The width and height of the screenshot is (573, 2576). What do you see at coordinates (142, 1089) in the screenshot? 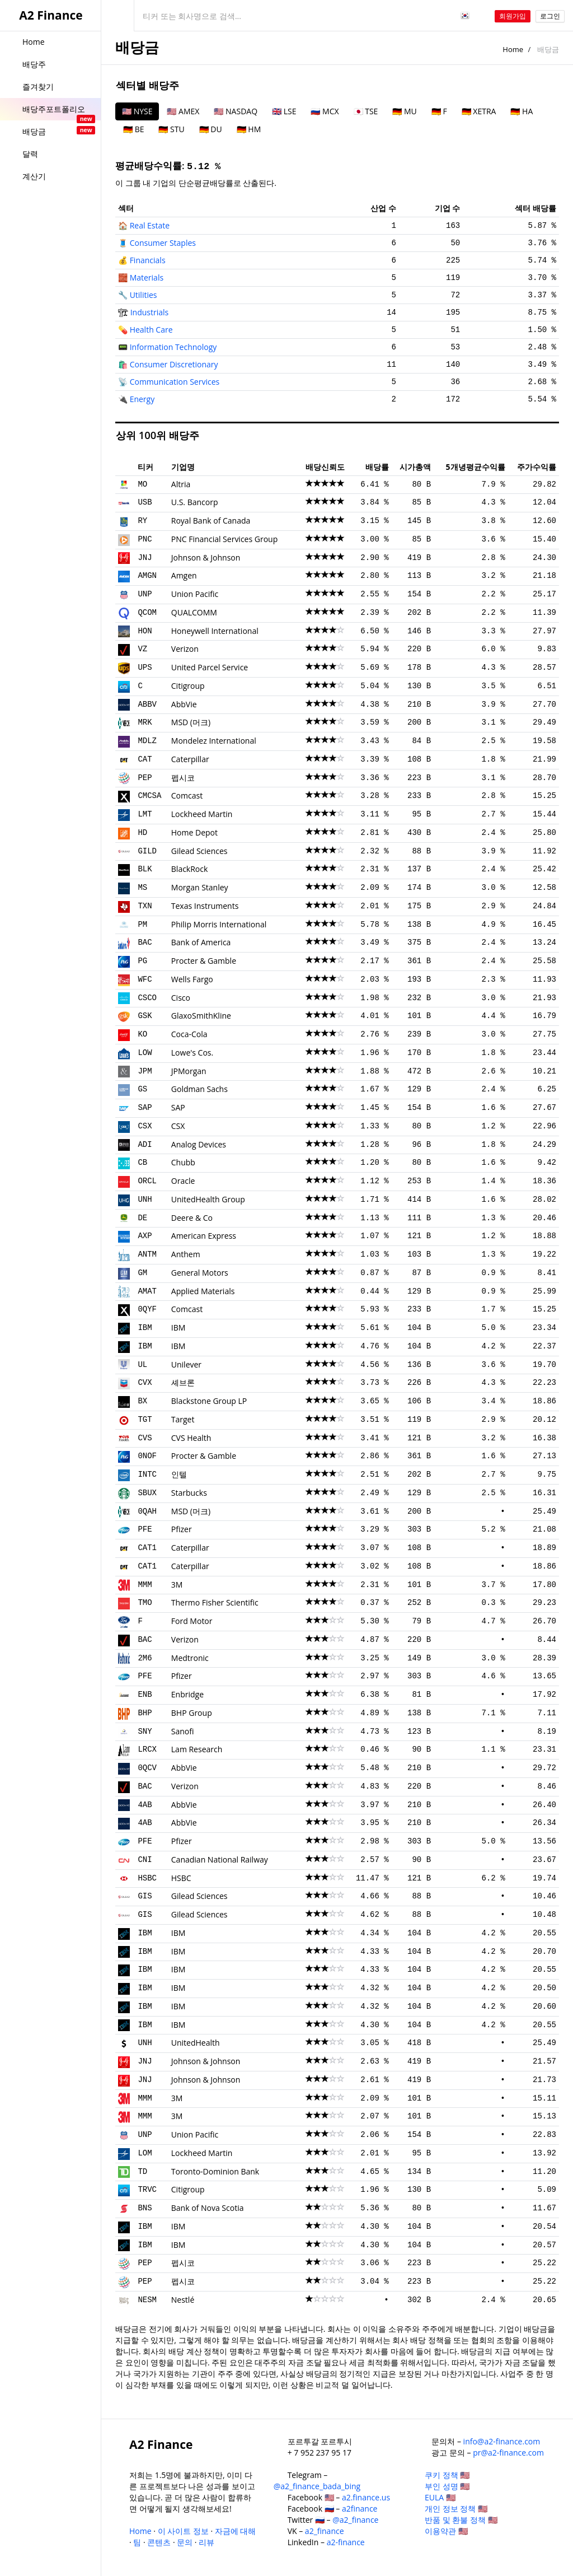
I see `GS` at bounding box center [142, 1089].